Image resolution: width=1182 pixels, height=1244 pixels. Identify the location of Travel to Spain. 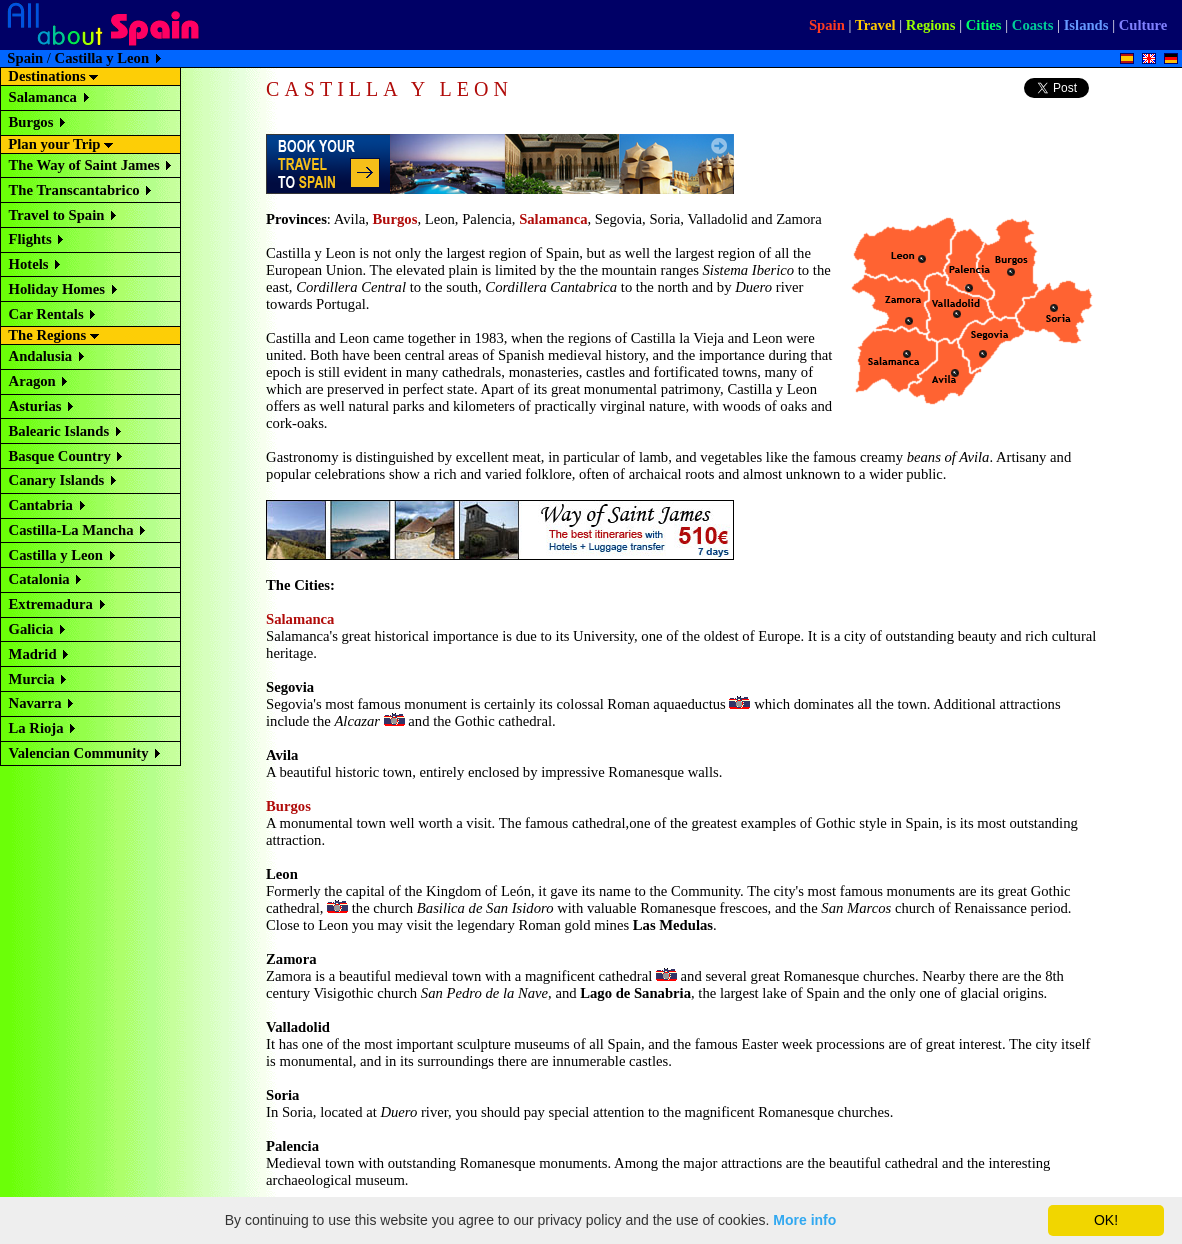
(57, 215).